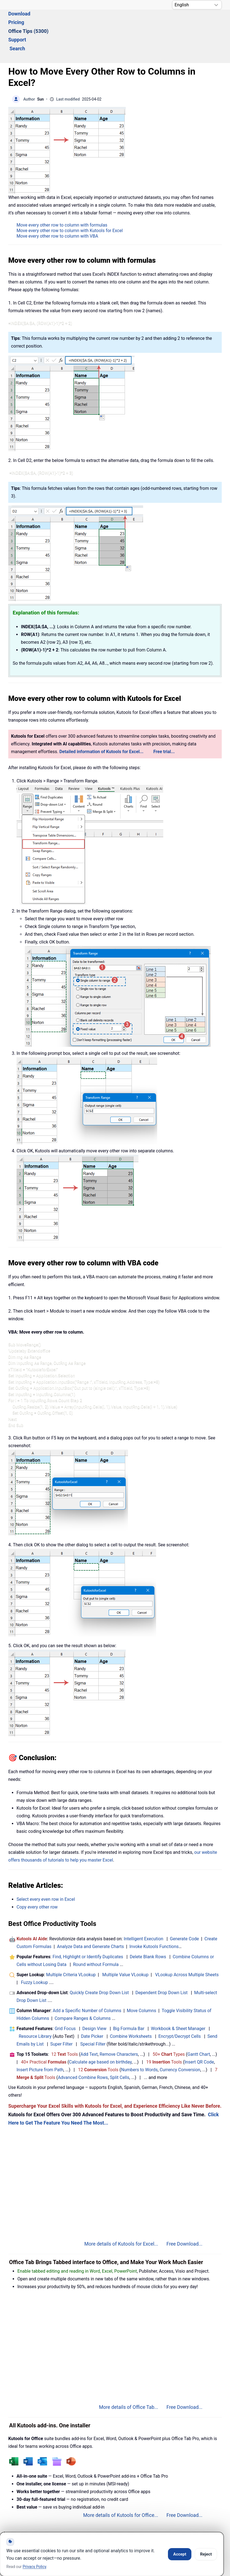  Describe the element at coordinates (71, 1944) in the screenshot. I see `Multiple Criteria VLookup` at that location.